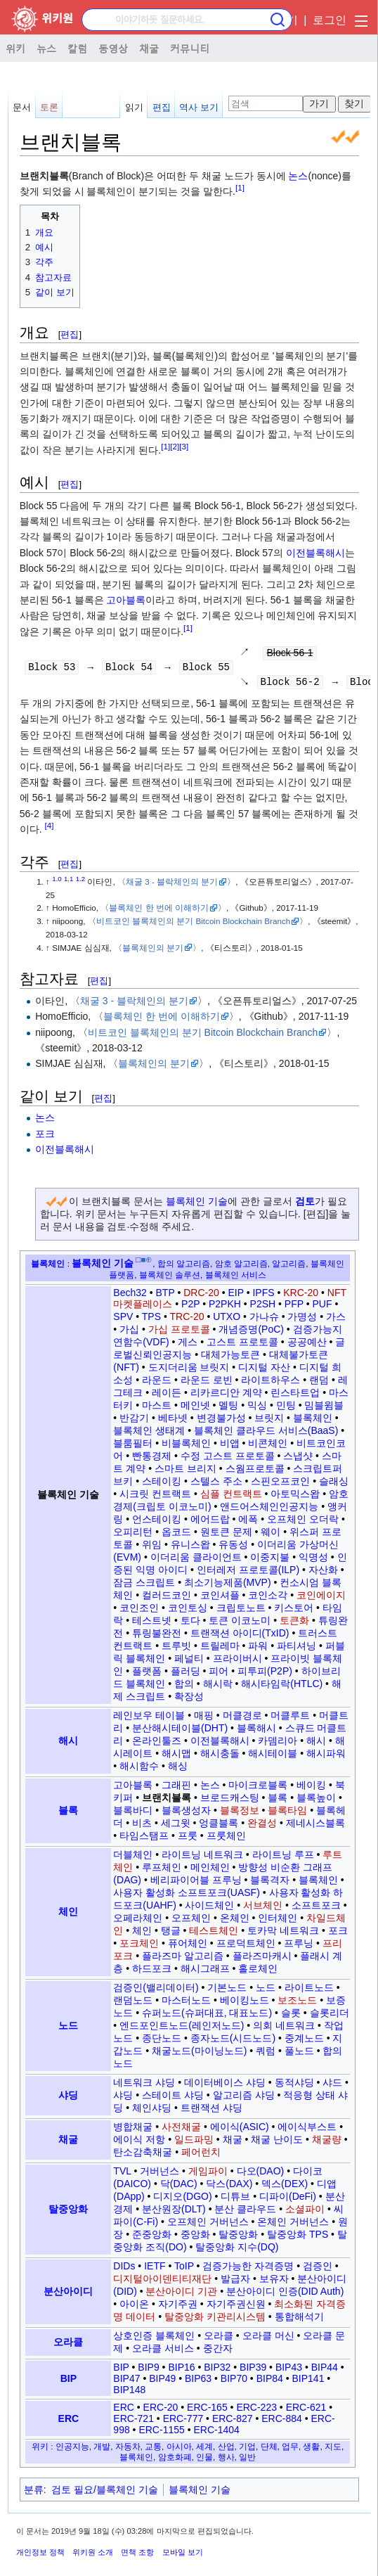 The height and width of the screenshot is (2576, 378). What do you see at coordinates (283, 1934) in the screenshot?
I see `토카막 네트워크` at bounding box center [283, 1934].